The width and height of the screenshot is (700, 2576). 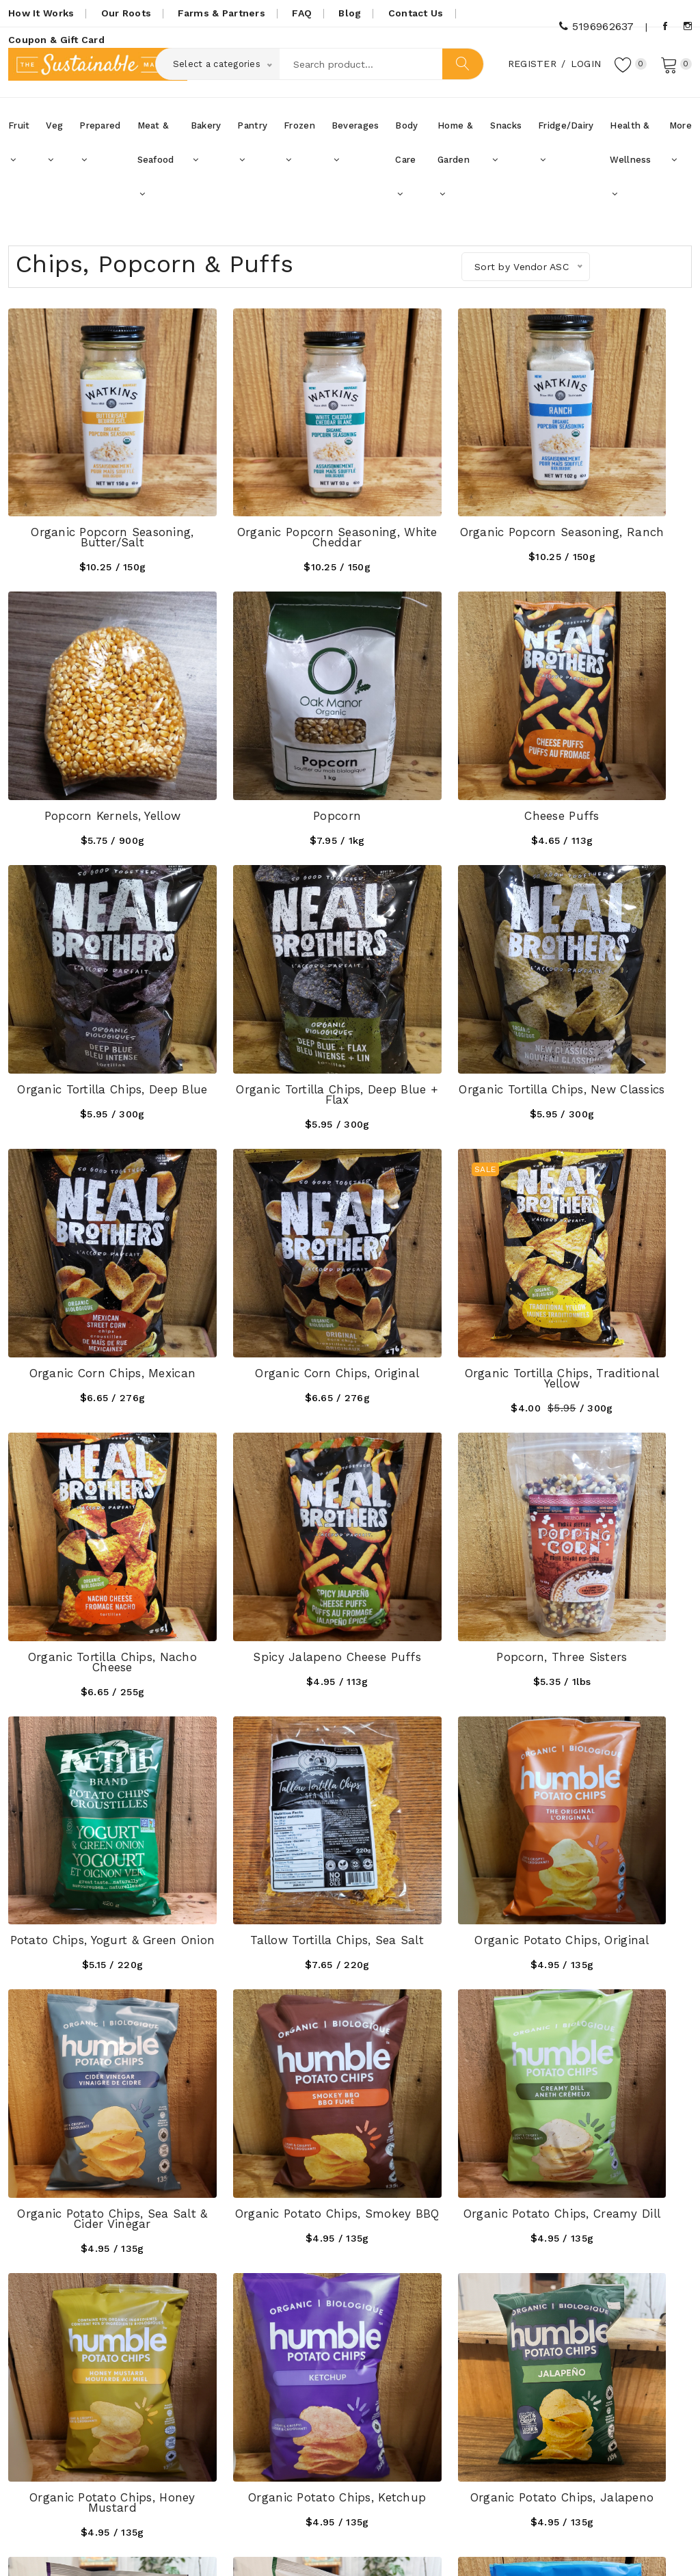 I want to click on Organic Potato Chips, Original, so click(x=262, y=1432).